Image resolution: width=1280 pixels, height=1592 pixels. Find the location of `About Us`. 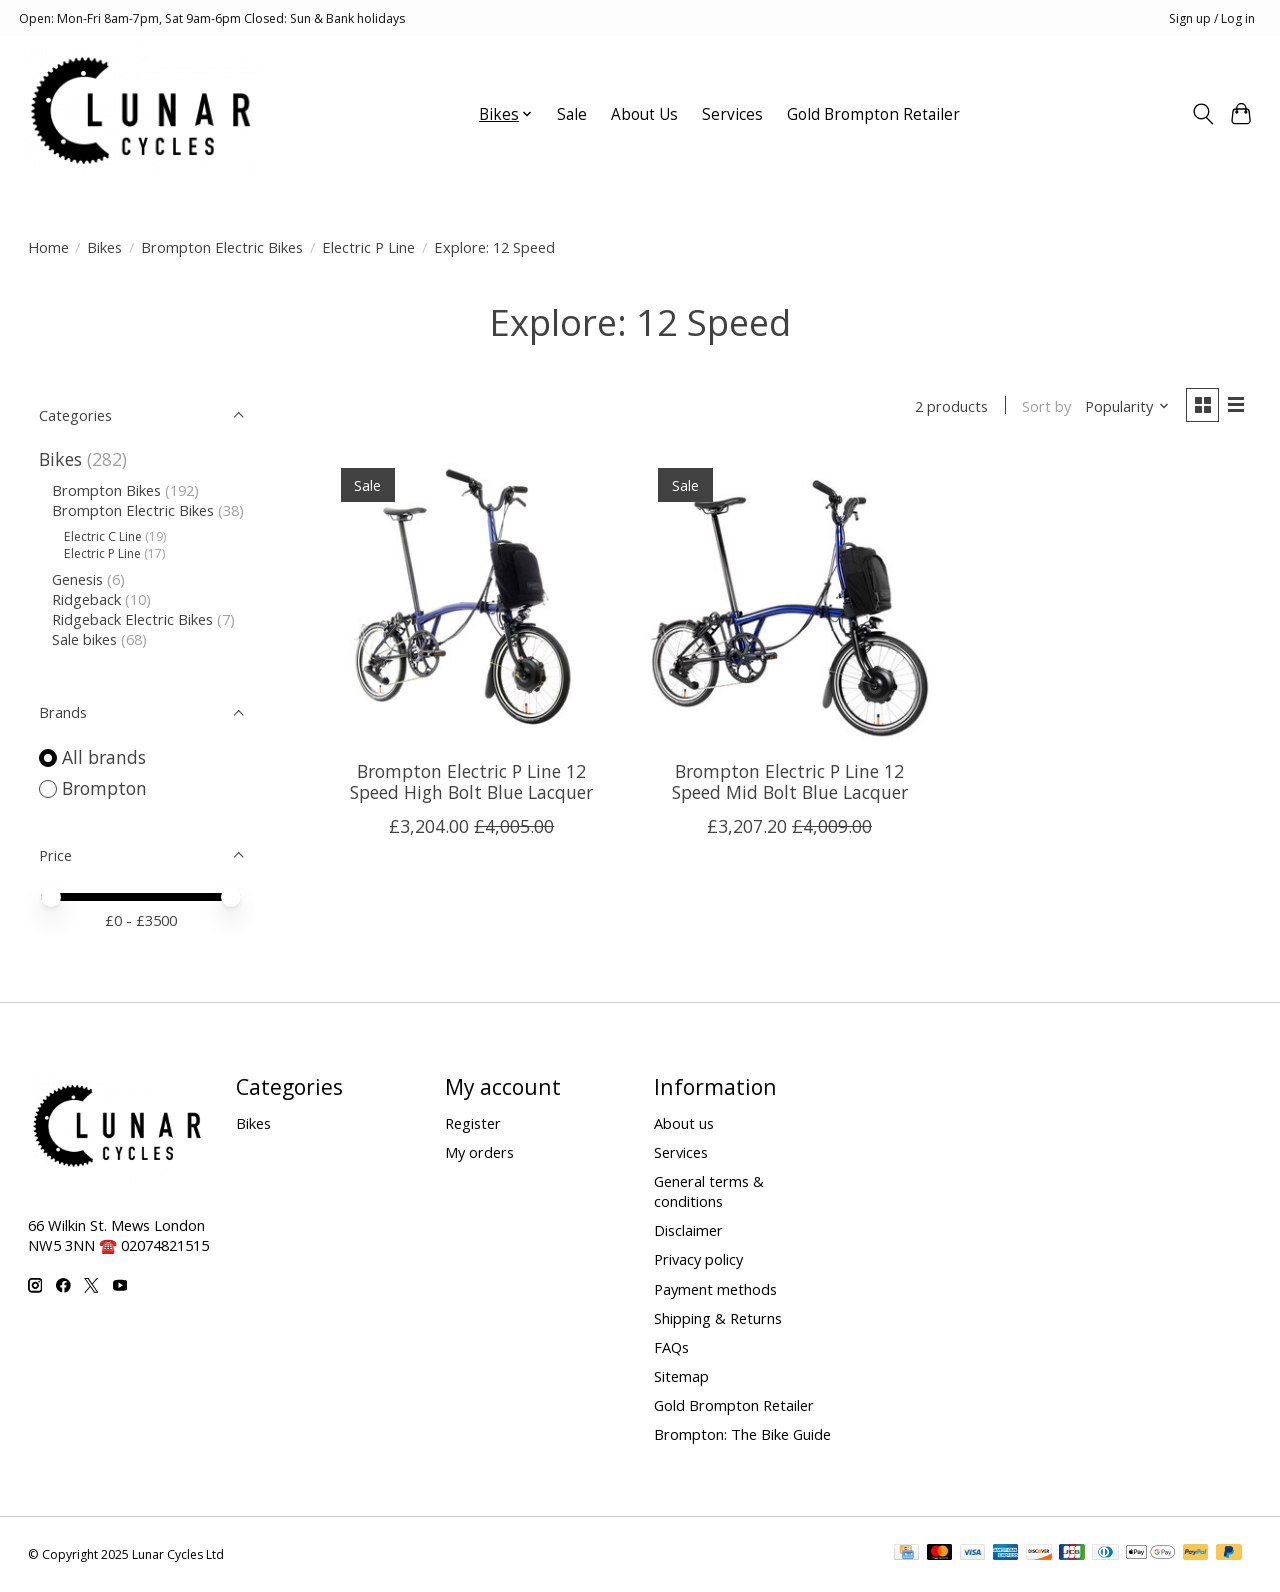

About Us is located at coordinates (644, 114).